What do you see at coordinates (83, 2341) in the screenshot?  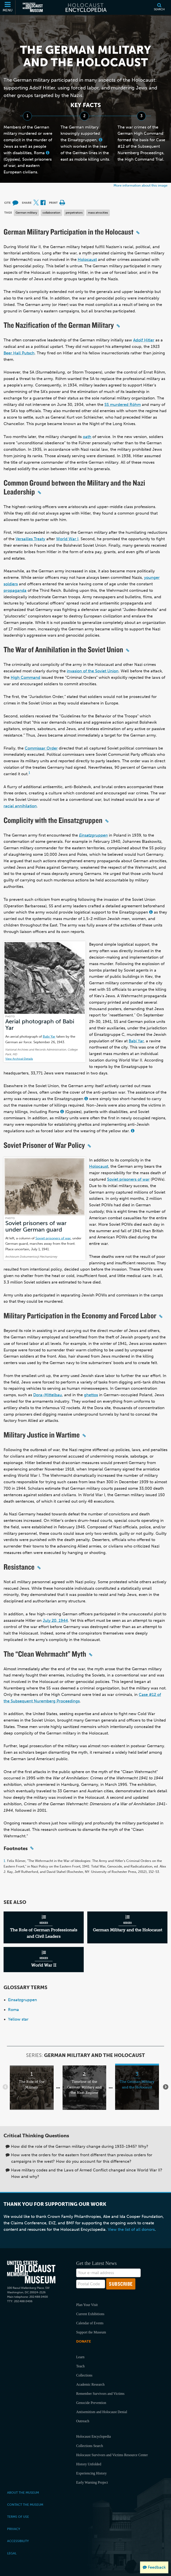 I see `Donate` at bounding box center [83, 2341].